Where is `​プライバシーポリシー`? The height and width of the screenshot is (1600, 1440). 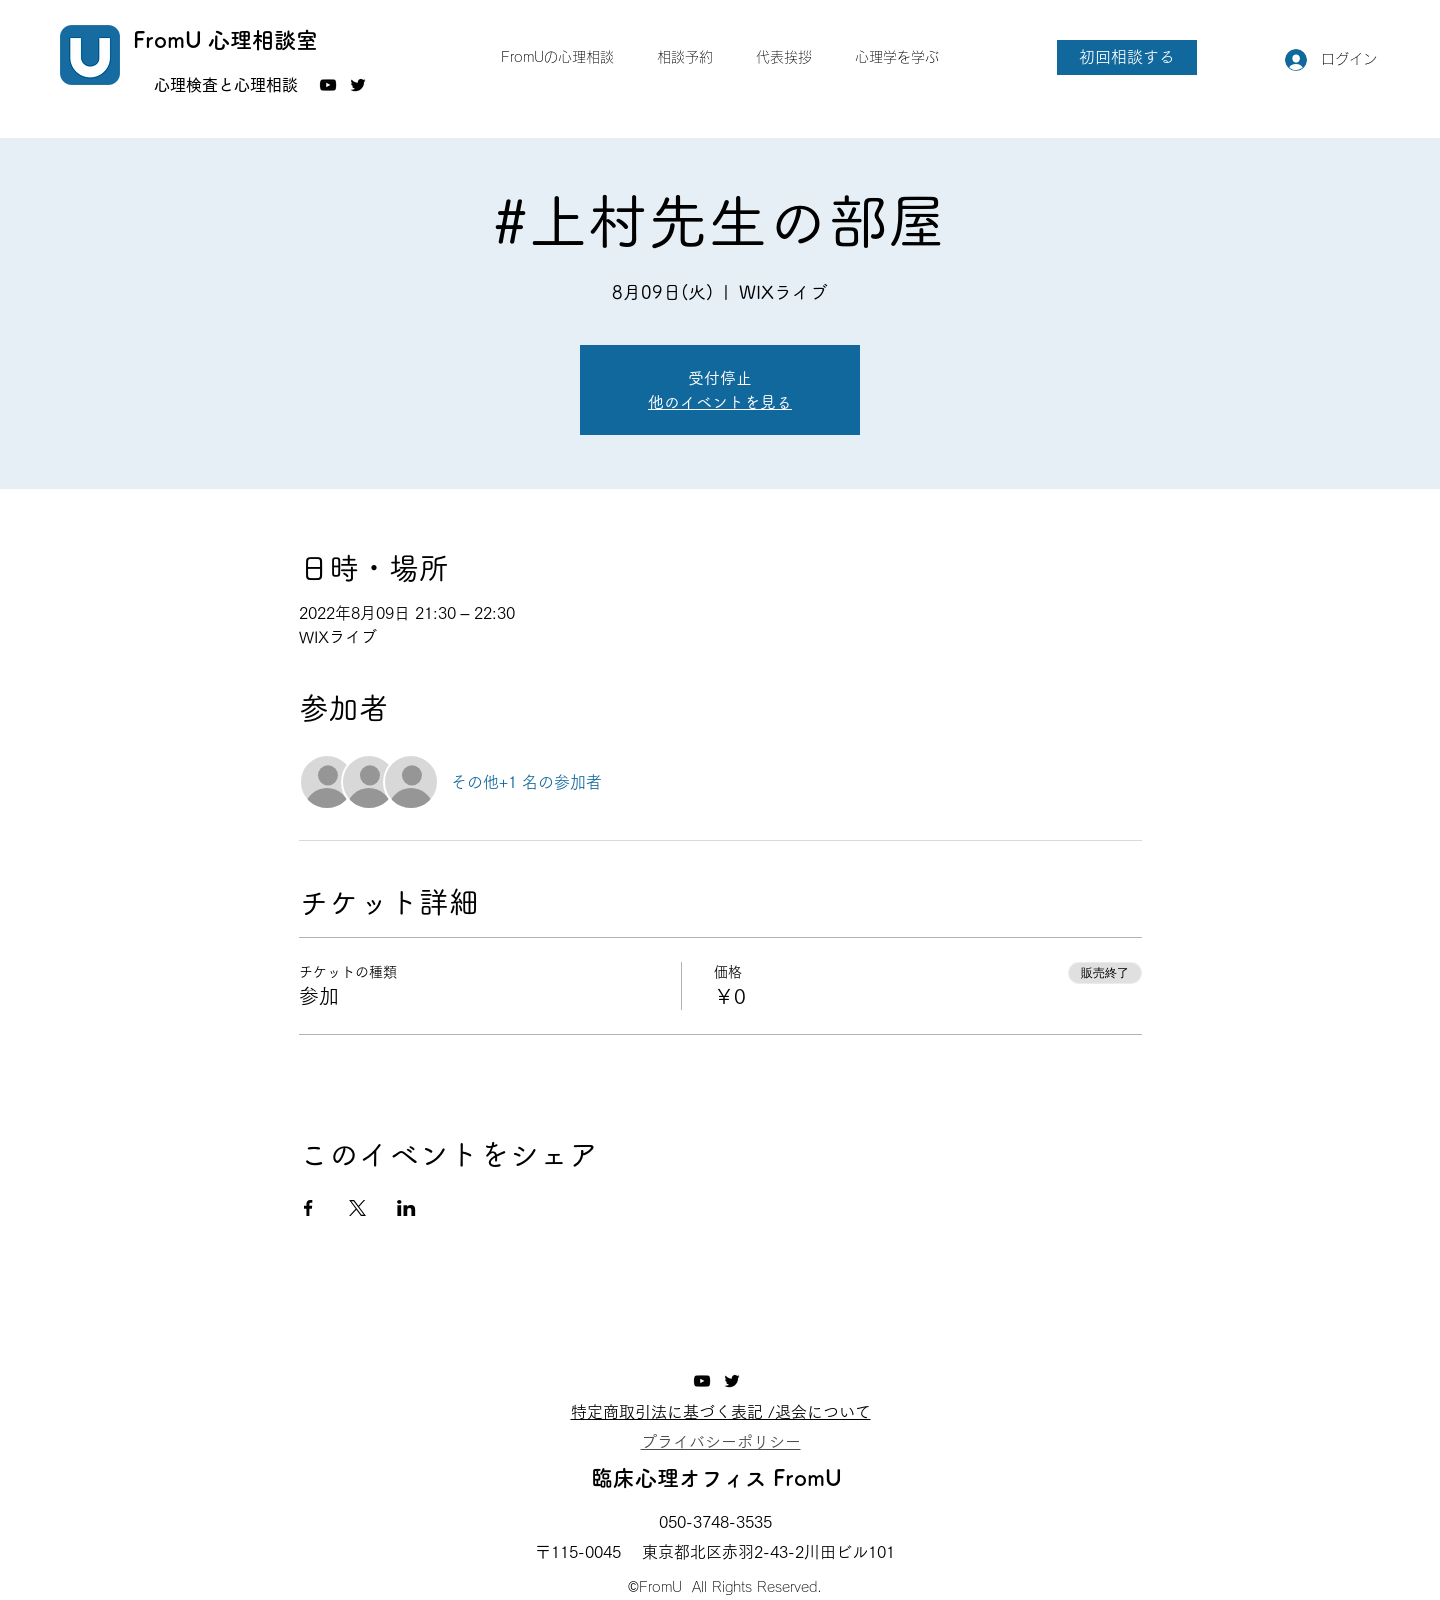
​プライバシーポリシー is located at coordinates (721, 1442).